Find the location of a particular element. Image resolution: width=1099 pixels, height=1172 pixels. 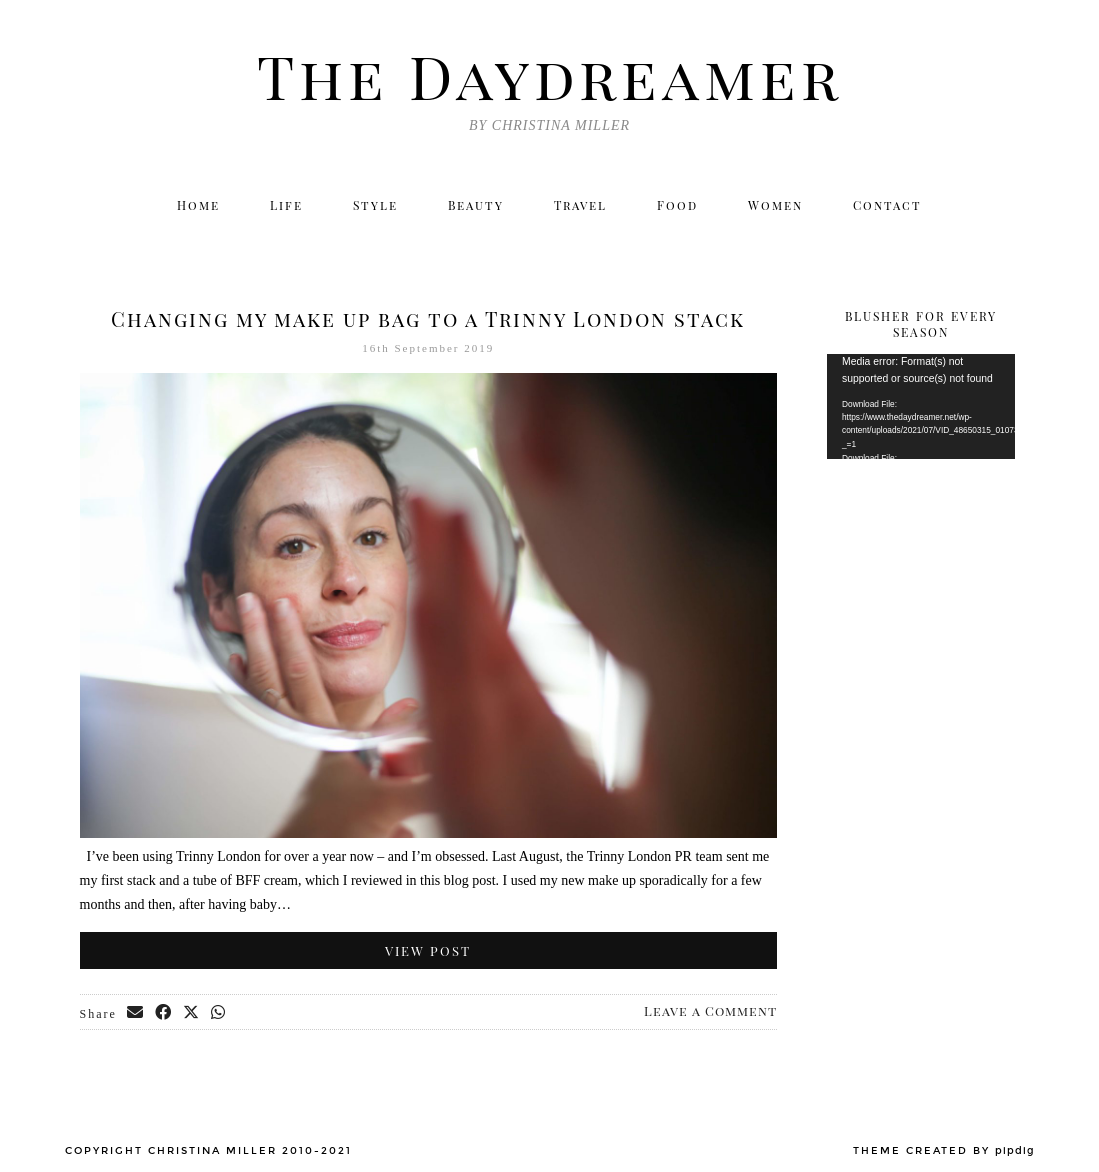

Contact is located at coordinates (887, 205).